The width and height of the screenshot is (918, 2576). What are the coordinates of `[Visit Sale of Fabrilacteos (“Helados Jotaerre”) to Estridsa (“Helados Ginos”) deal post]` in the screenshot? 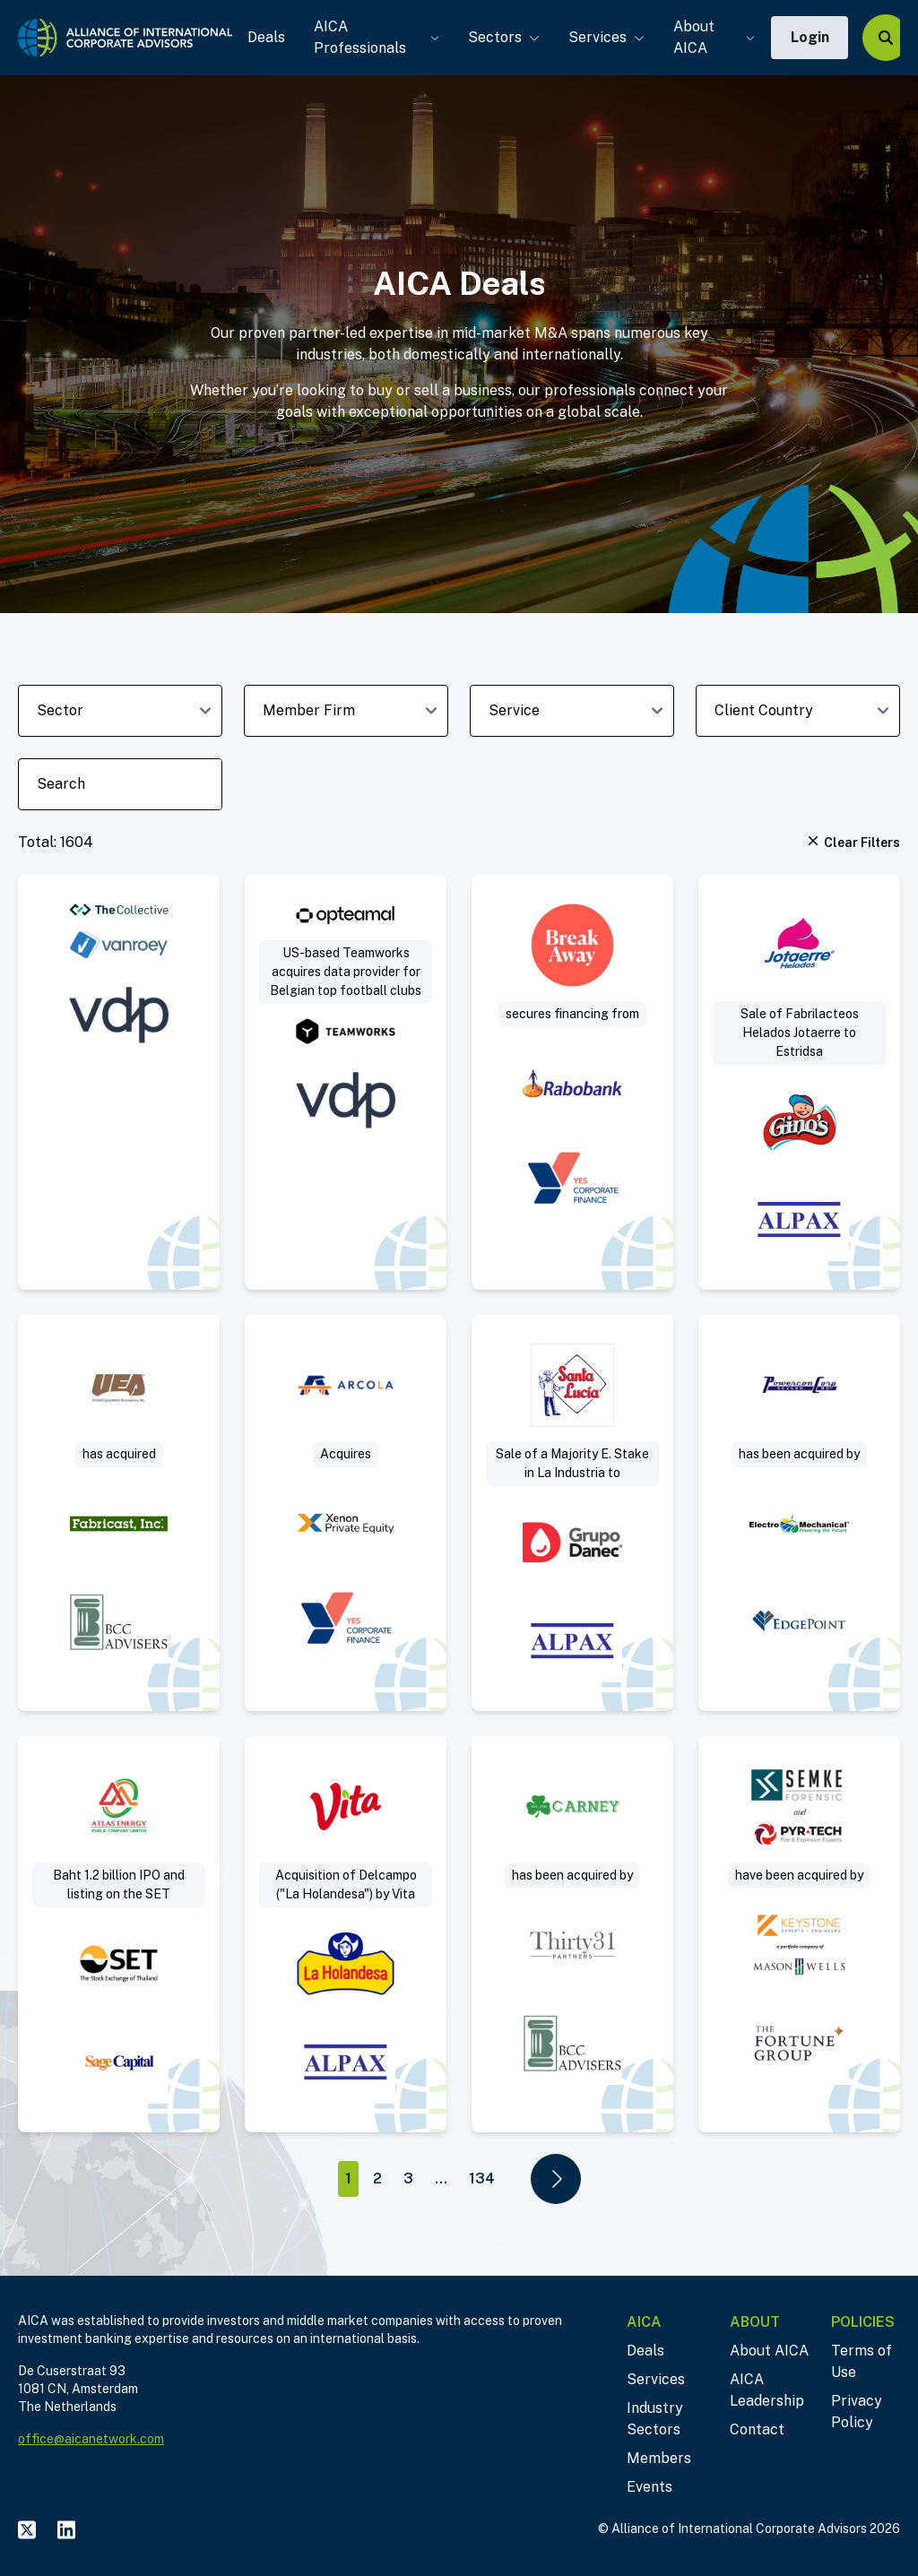 It's located at (799, 1082).